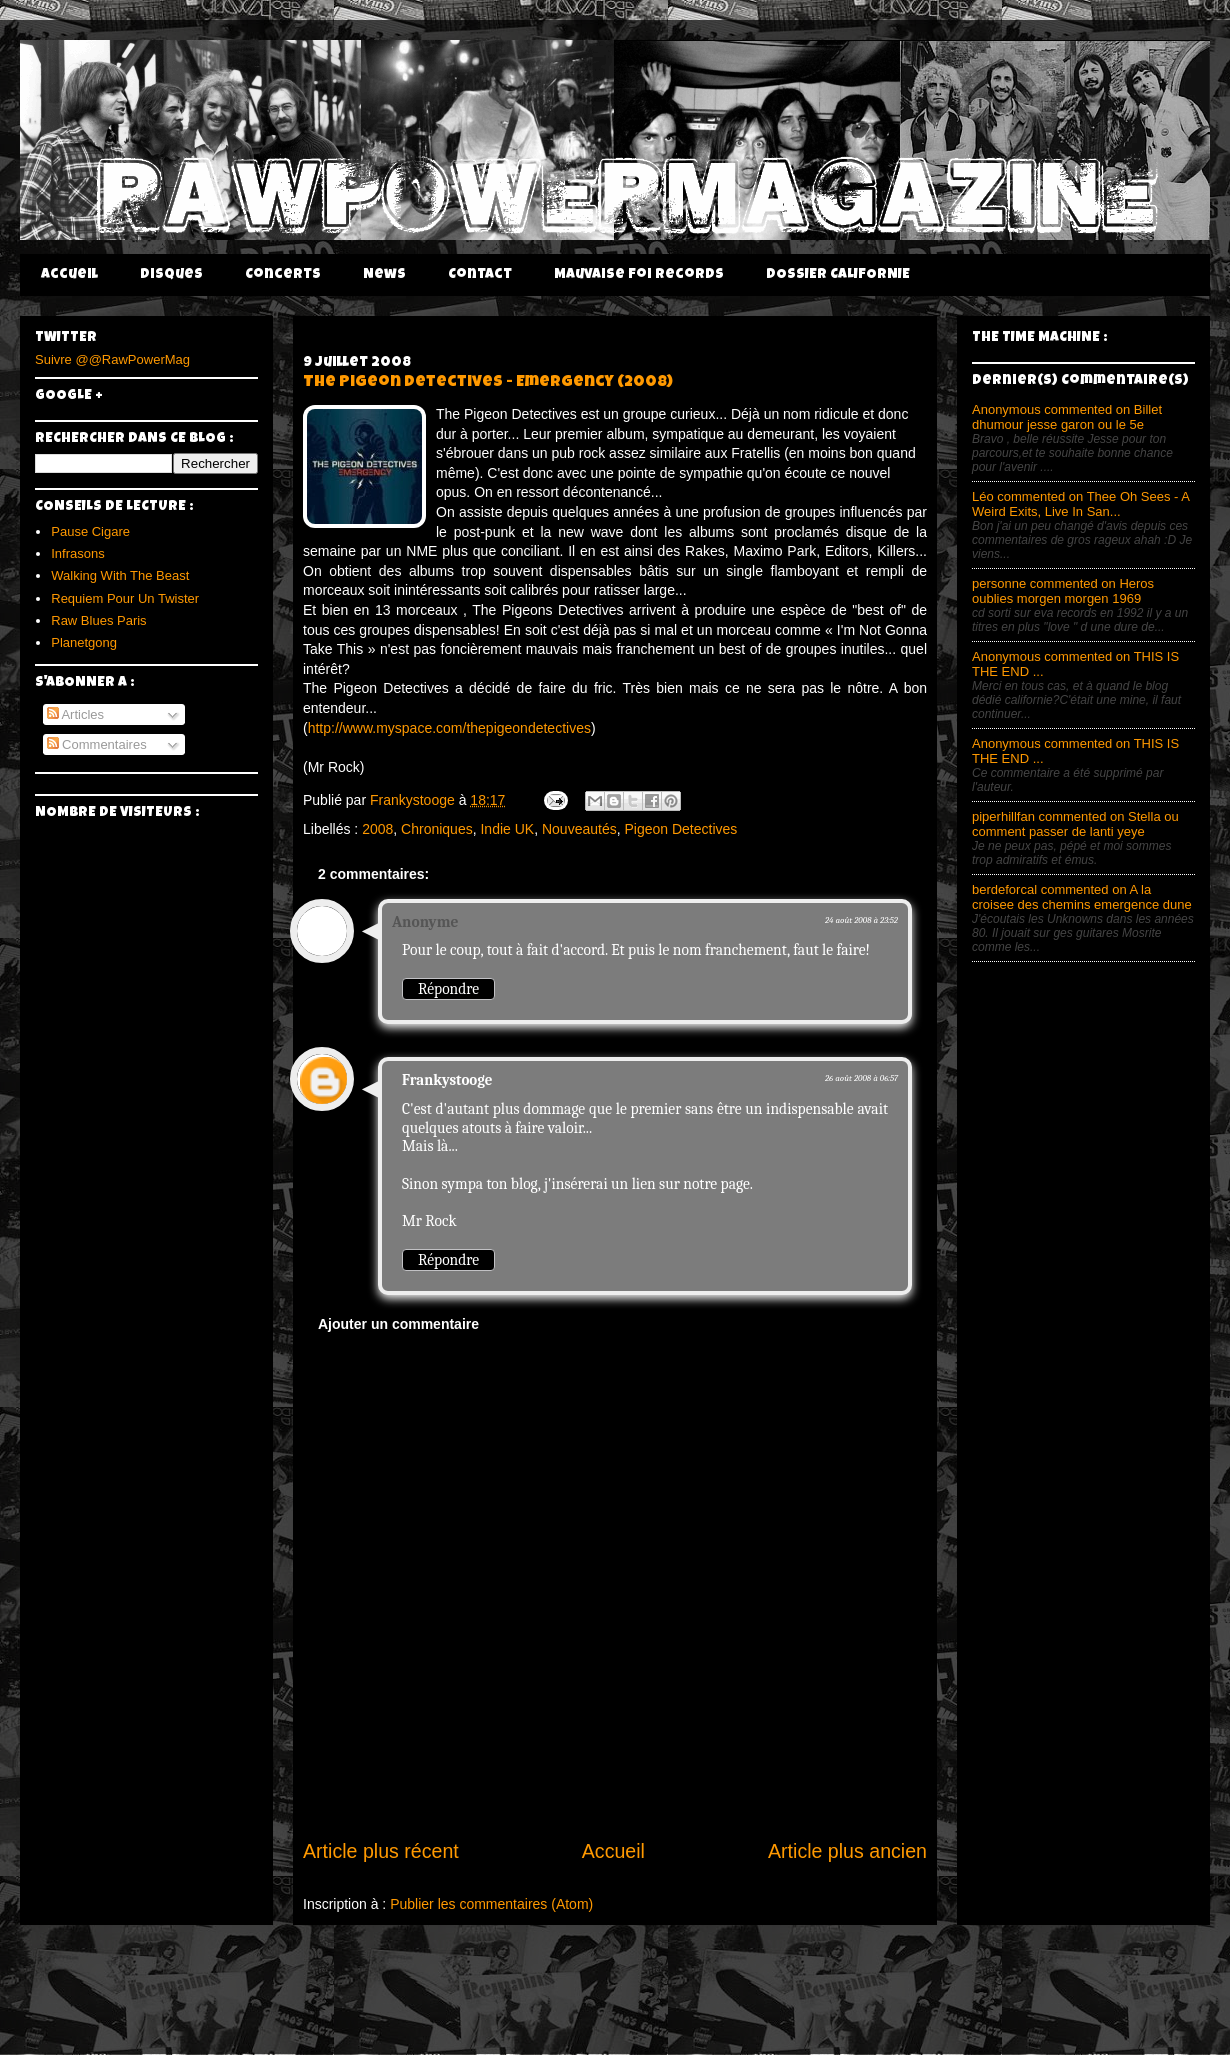  I want to click on http://www.myspace.com/thepigeondetectives, so click(449, 728).